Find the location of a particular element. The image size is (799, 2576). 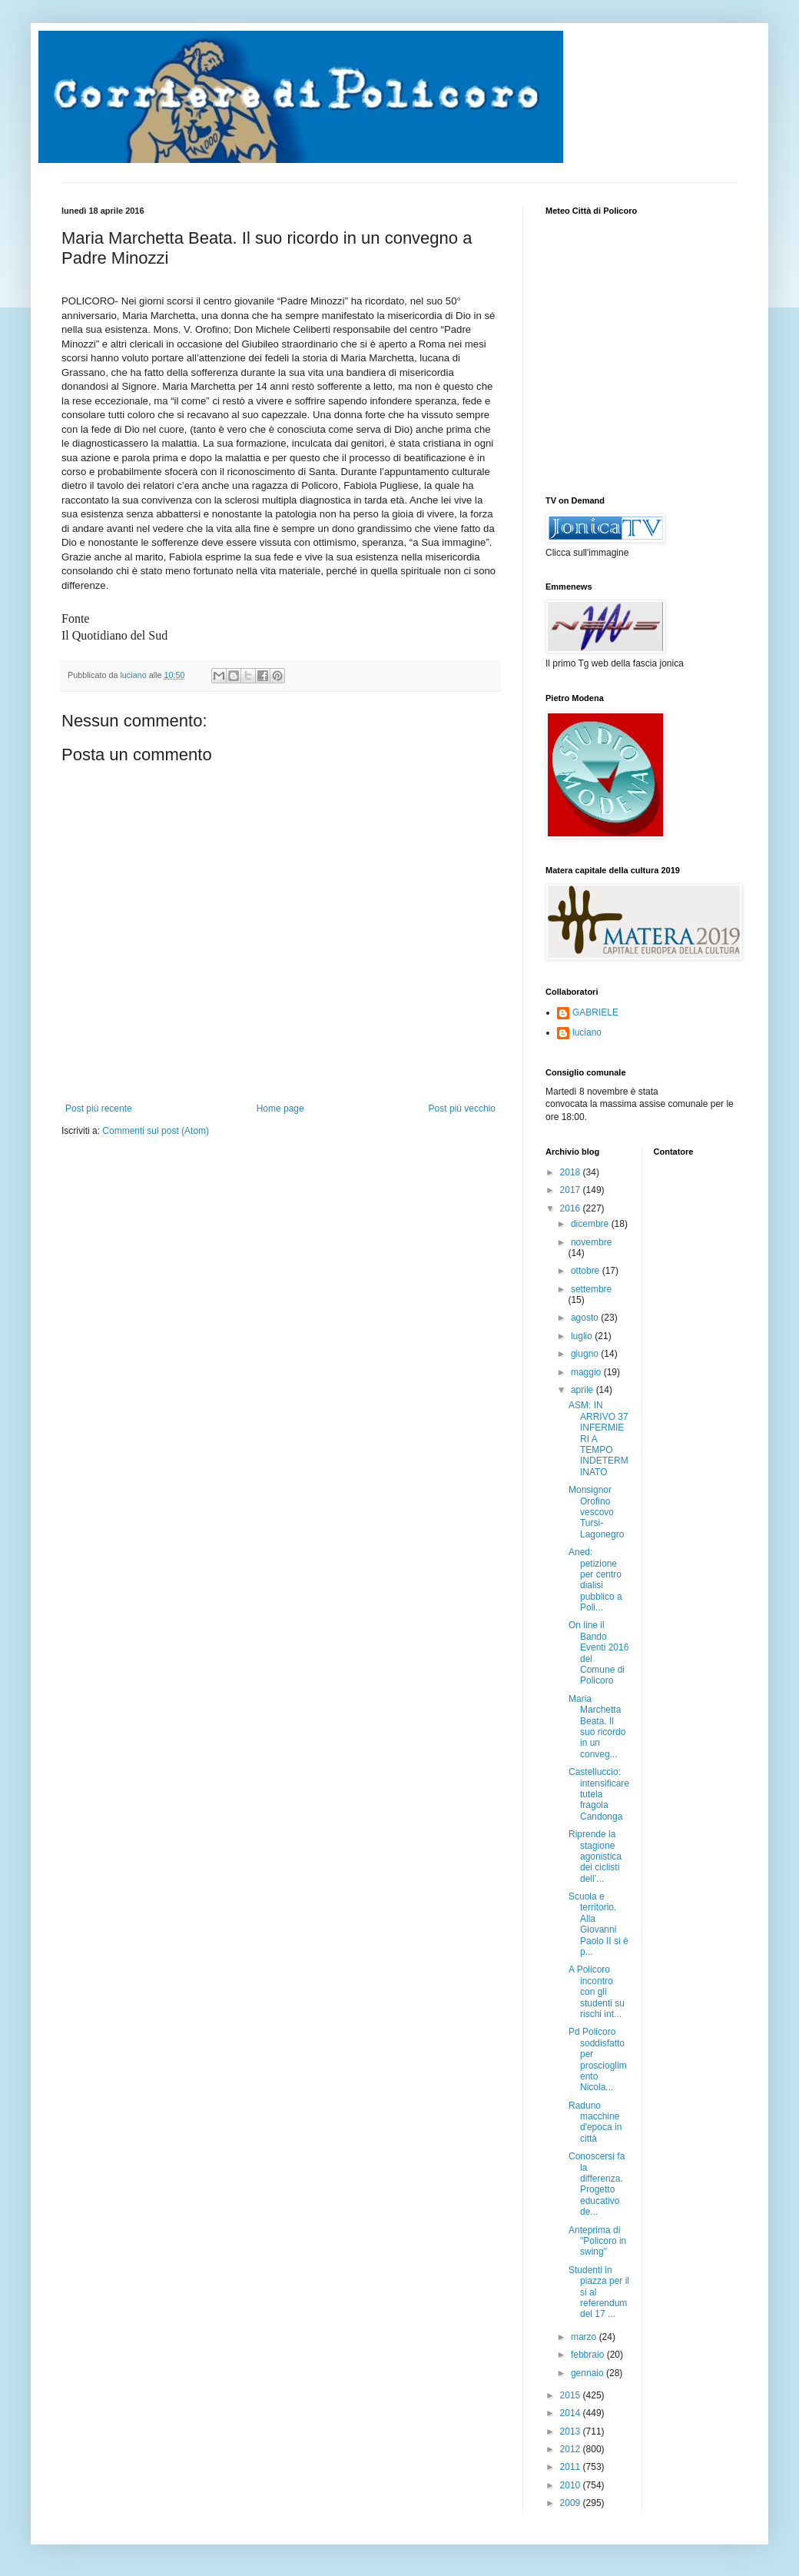

2015 is located at coordinates (571, 2395).